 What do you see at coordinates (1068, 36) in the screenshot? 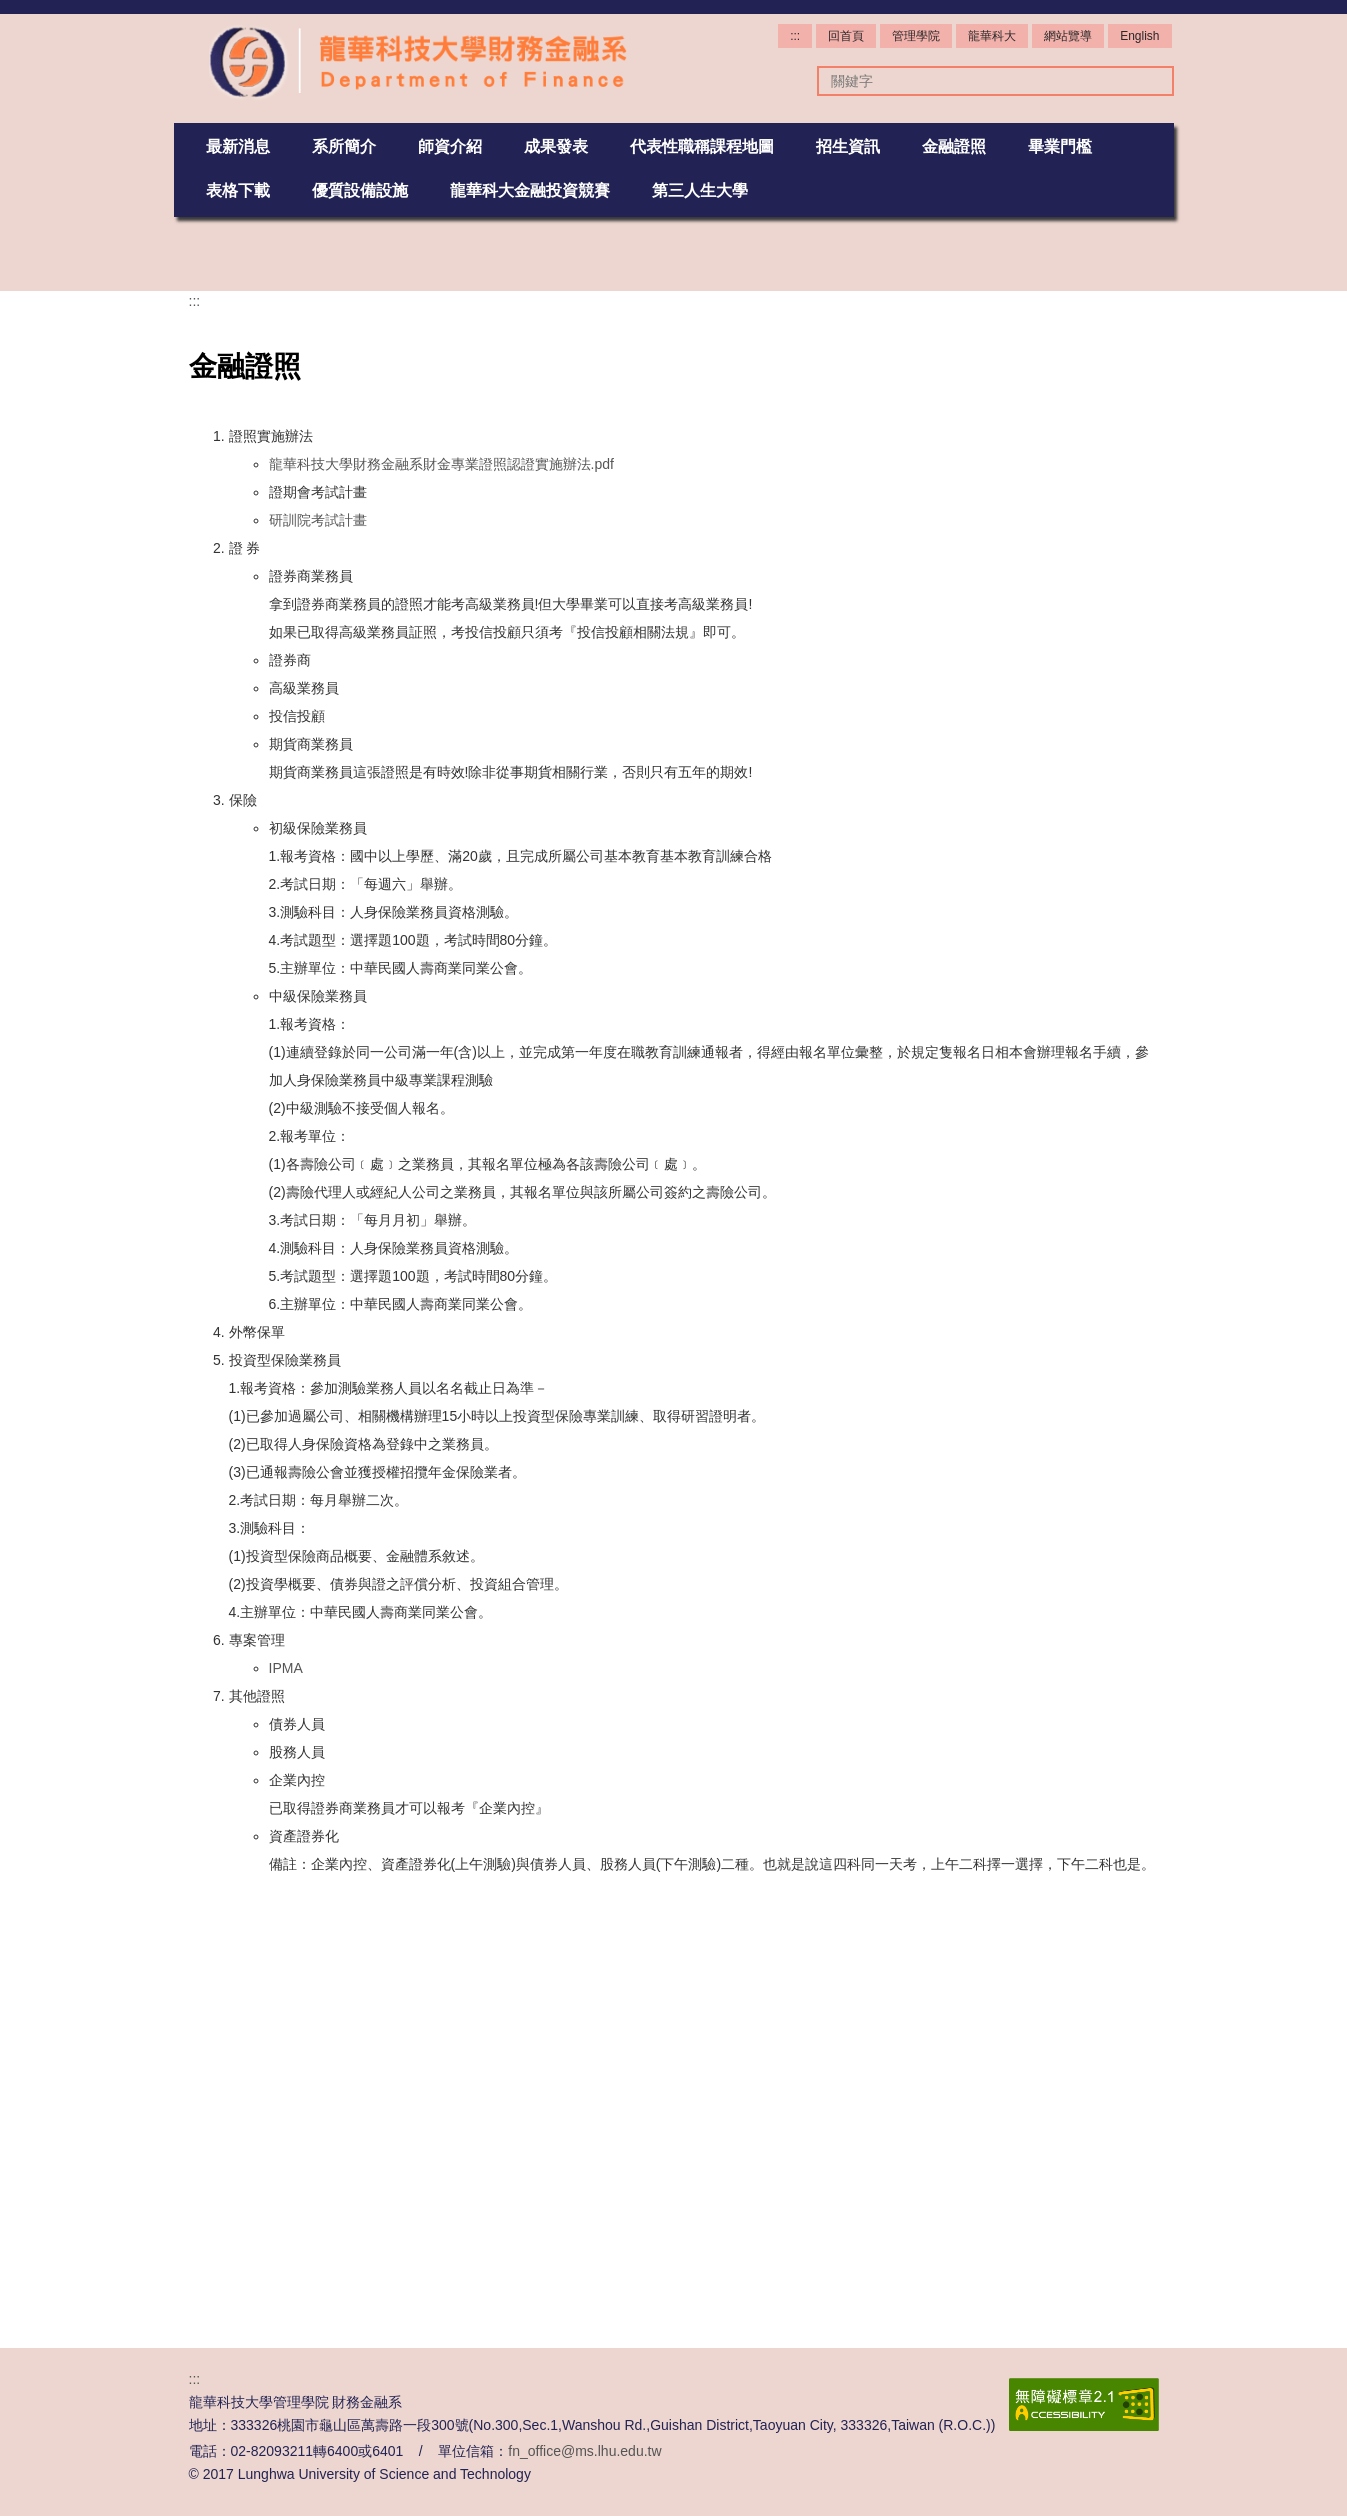
I see `網站覽導` at bounding box center [1068, 36].